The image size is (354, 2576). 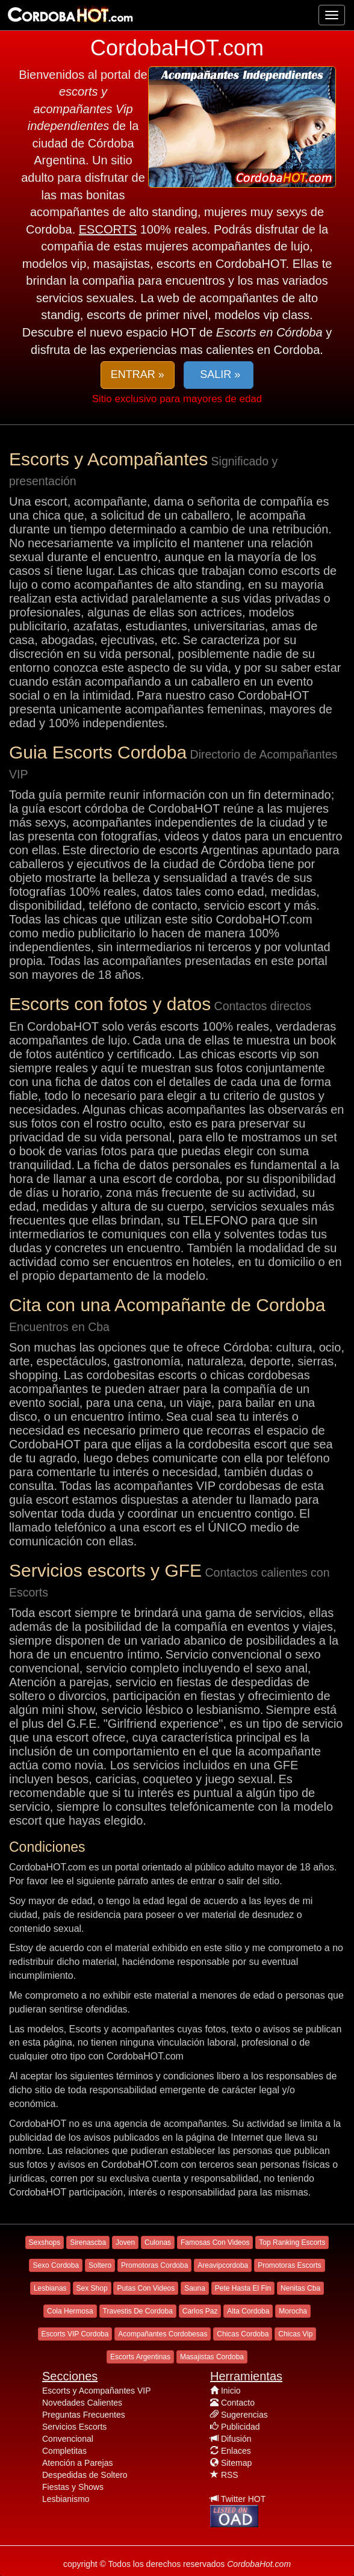 What do you see at coordinates (50, 2288) in the screenshot?
I see `Lesbianas` at bounding box center [50, 2288].